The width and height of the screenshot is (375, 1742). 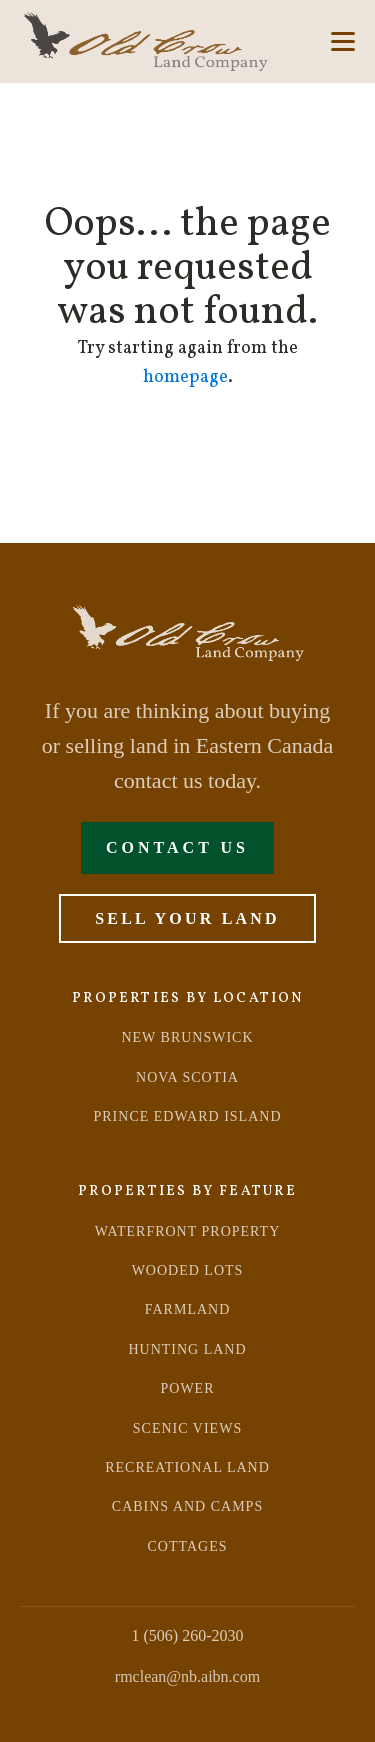 What do you see at coordinates (187, 1467) in the screenshot?
I see `recreational land` at bounding box center [187, 1467].